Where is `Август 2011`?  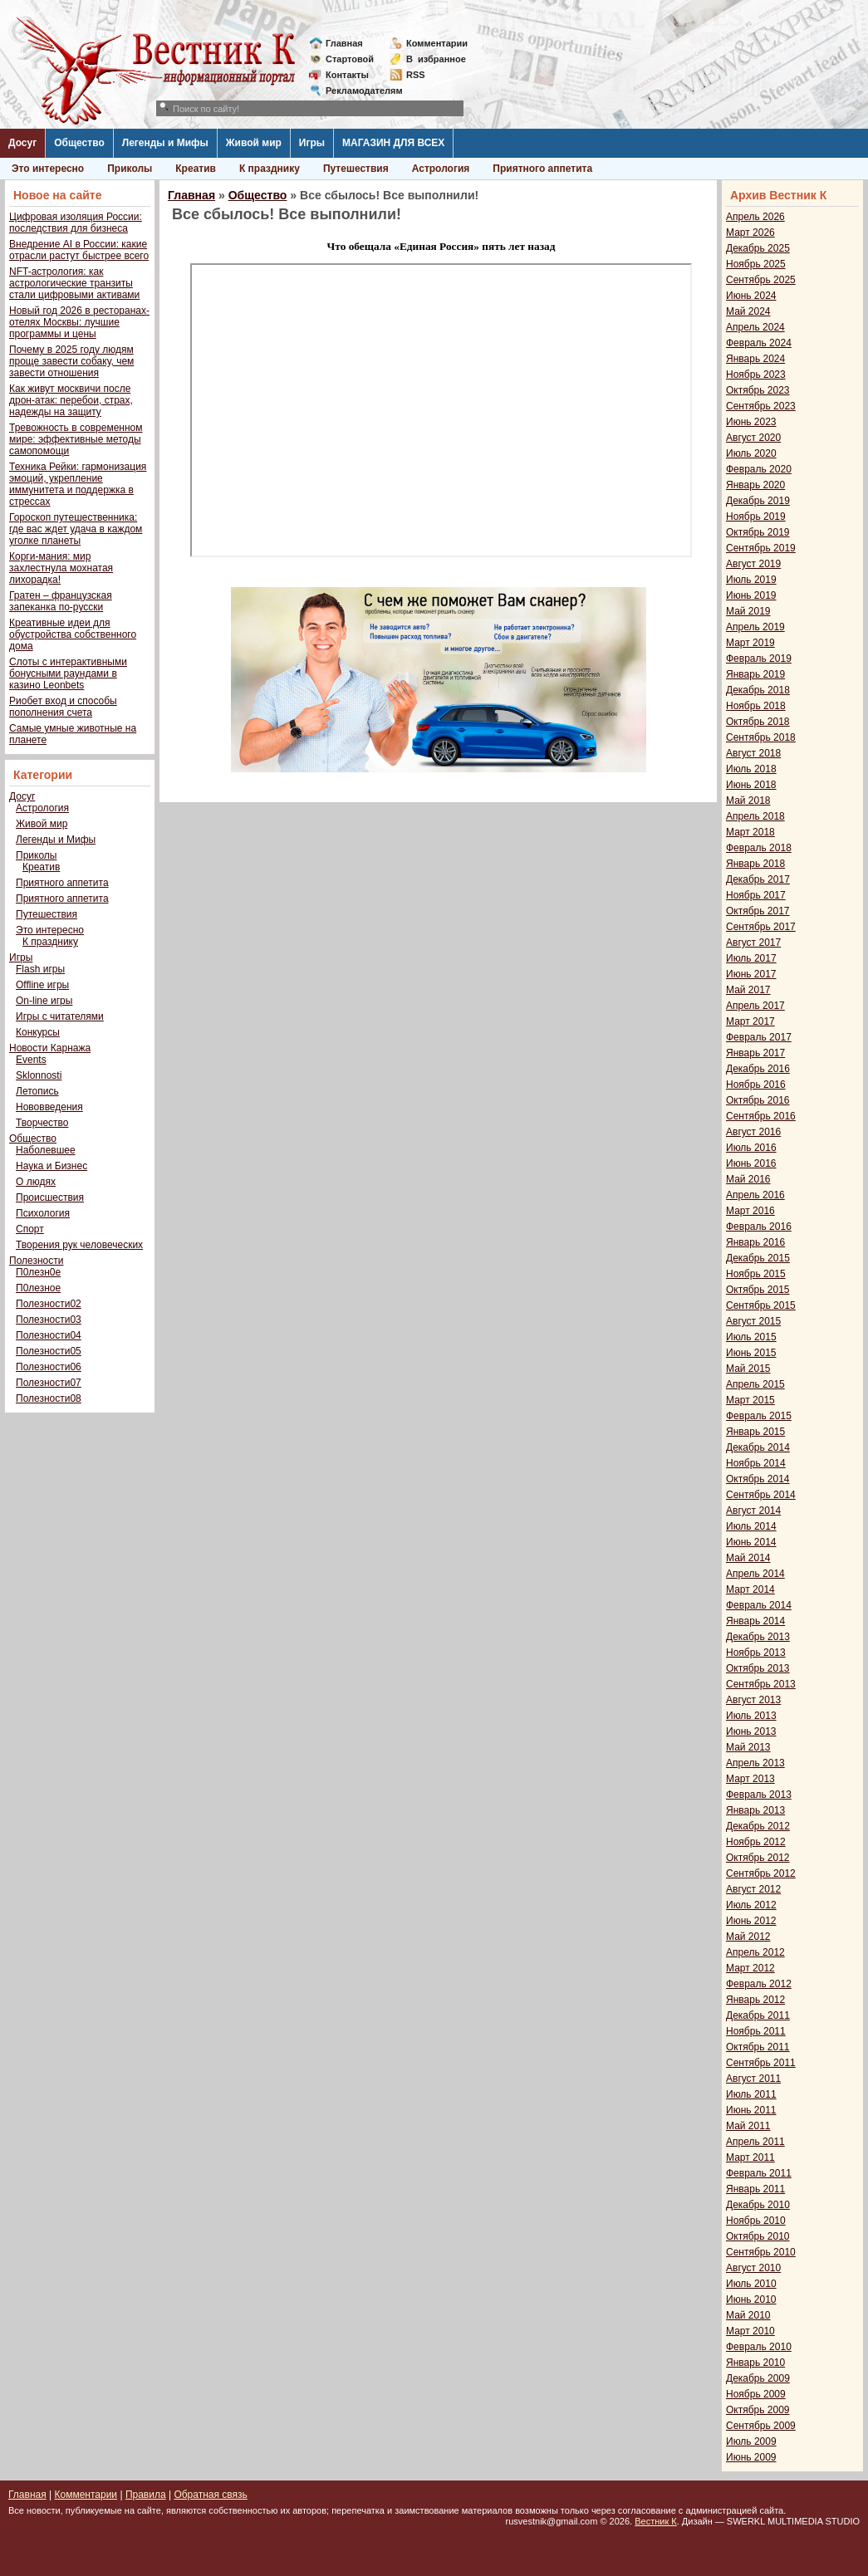
Август 2011 is located at coordinates (753, 2078).